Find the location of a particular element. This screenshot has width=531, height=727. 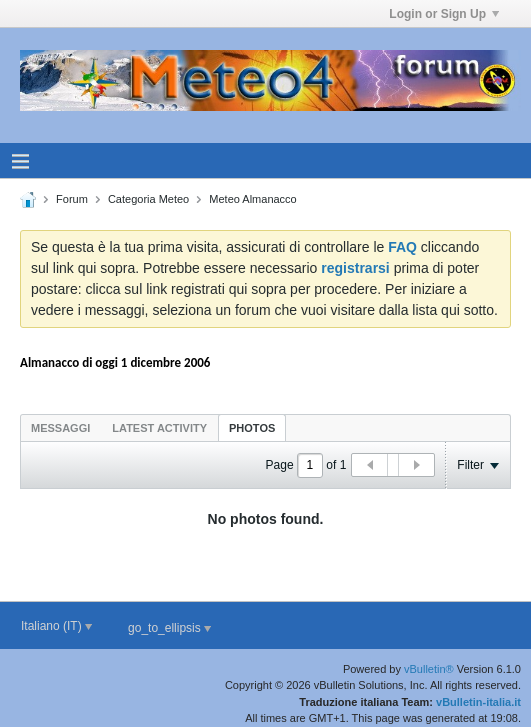

vBulletin® is located at coordinates (429, 669).